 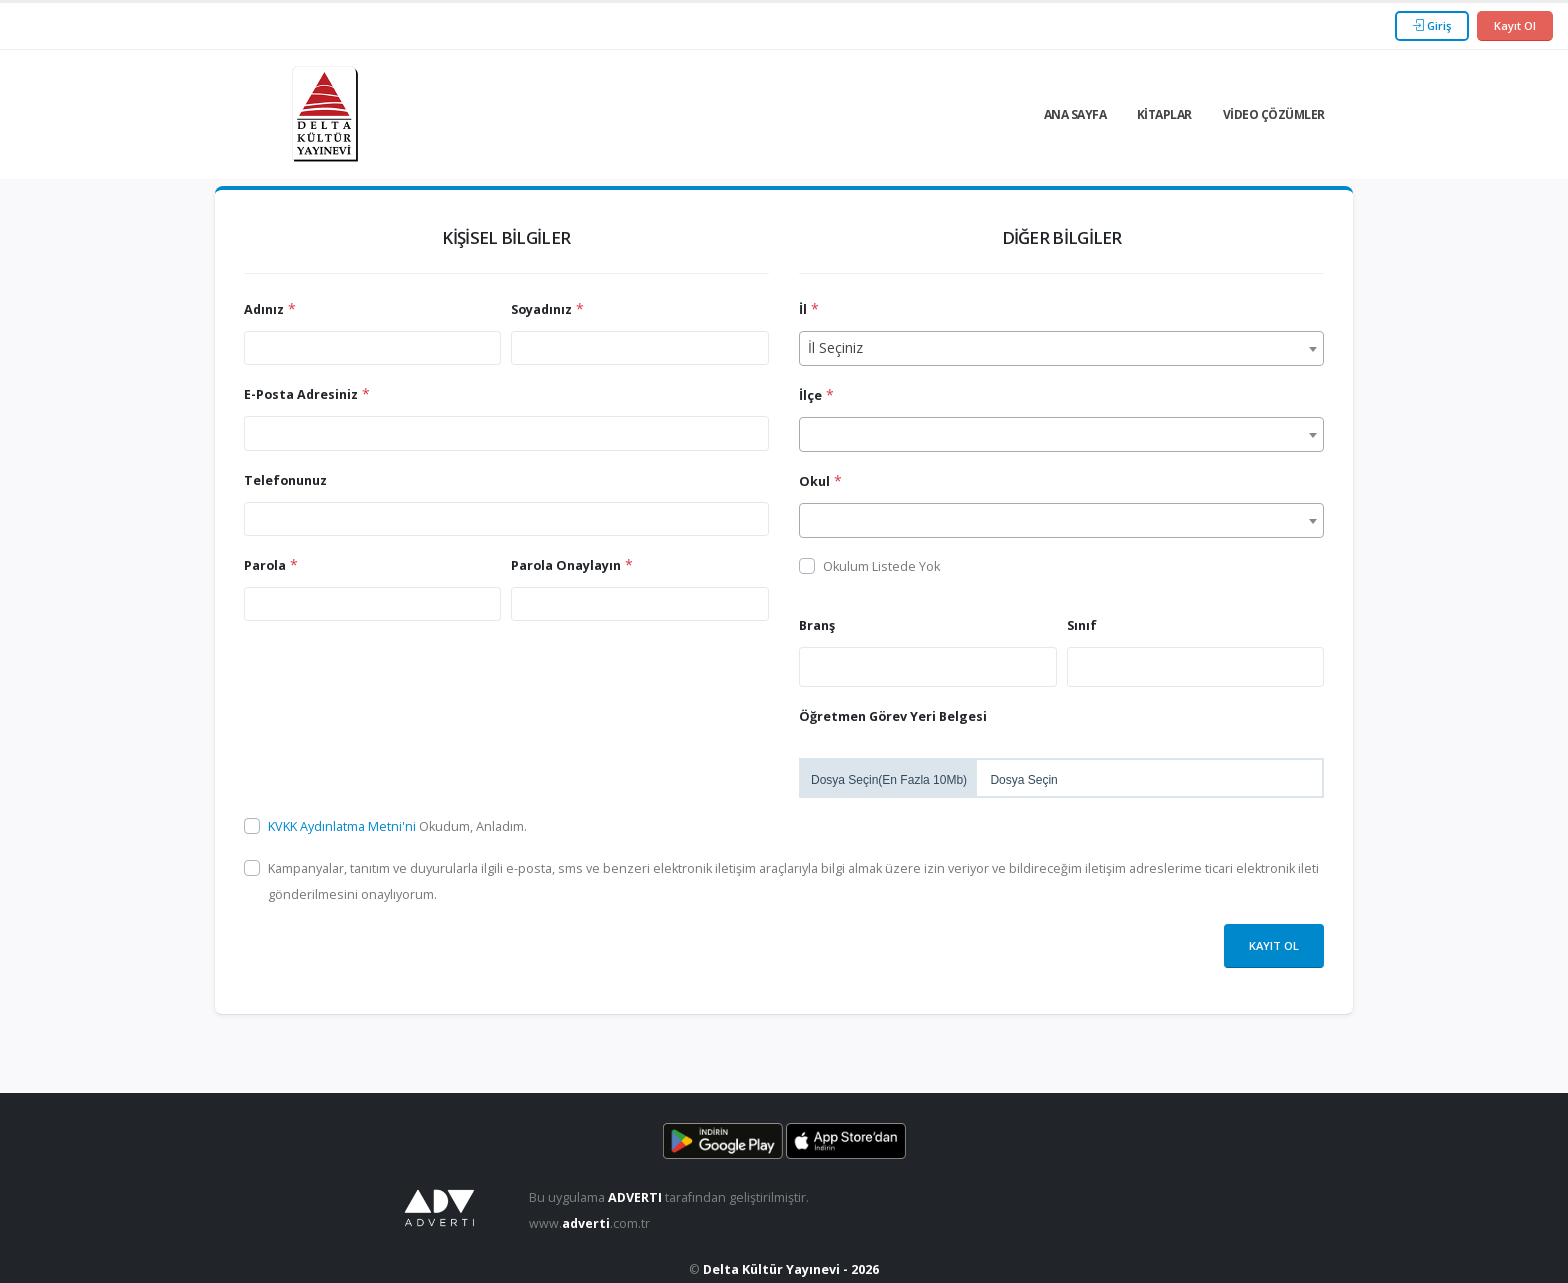 What do you see at coordinates (810, 666) in the screenshot?
I see `[searchbox]` at bounding box center [810, 666].